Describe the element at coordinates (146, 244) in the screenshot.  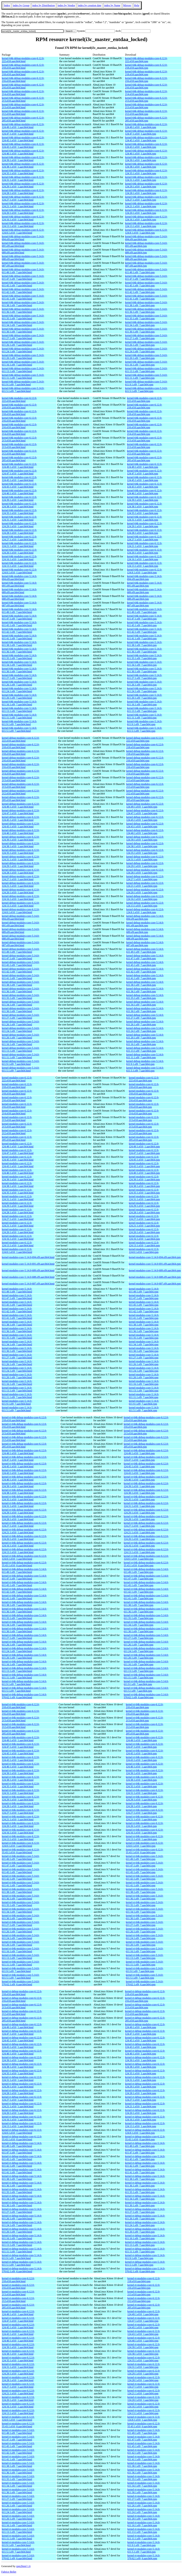
I see `kernel-64k-debug-modules-core-5.14.0-691.el9.aarch64.rpm` at that location.